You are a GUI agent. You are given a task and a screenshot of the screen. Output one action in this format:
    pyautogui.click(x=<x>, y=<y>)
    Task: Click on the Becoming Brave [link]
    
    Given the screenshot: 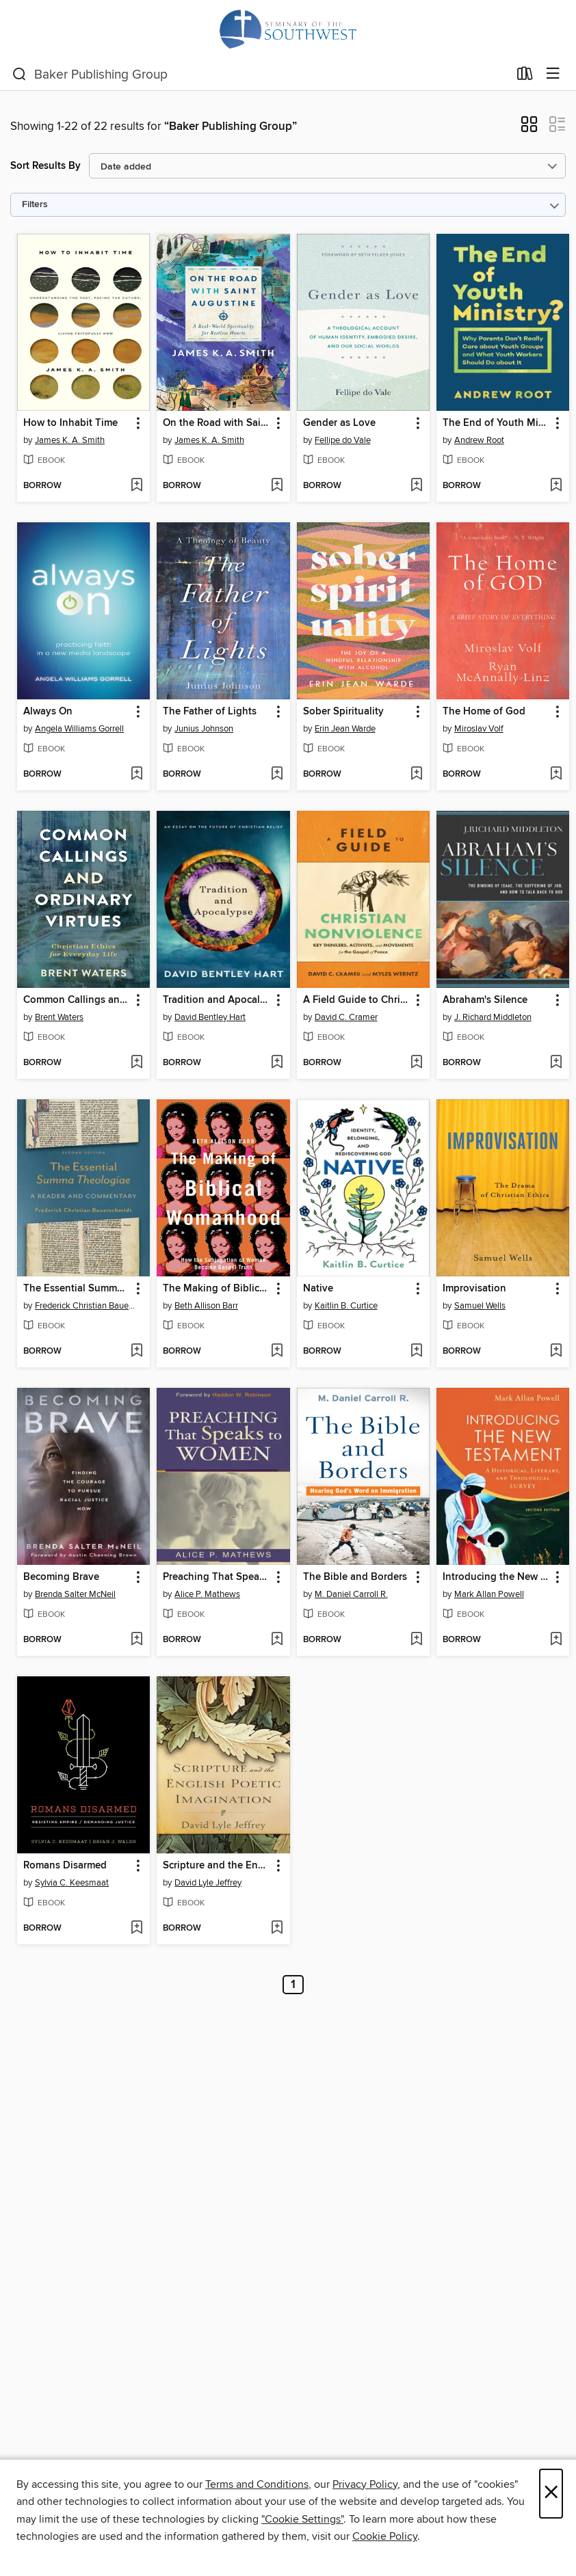 What is the action you would take?
    pyautogui.click(x=61, y=1577)
    